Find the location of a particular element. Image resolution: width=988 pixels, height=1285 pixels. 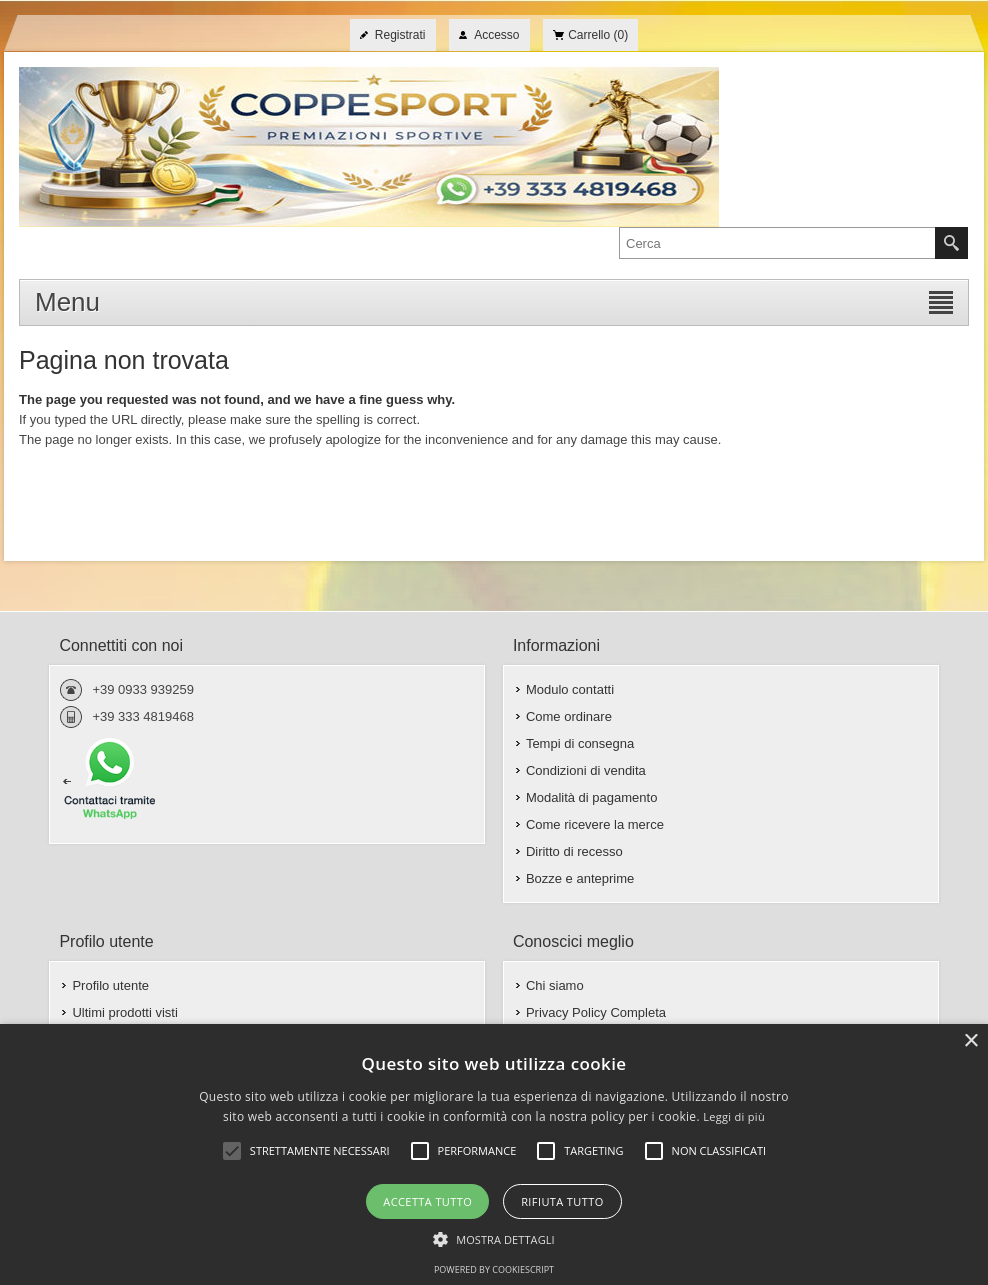

Registrati is located at coordinates (400, 35).